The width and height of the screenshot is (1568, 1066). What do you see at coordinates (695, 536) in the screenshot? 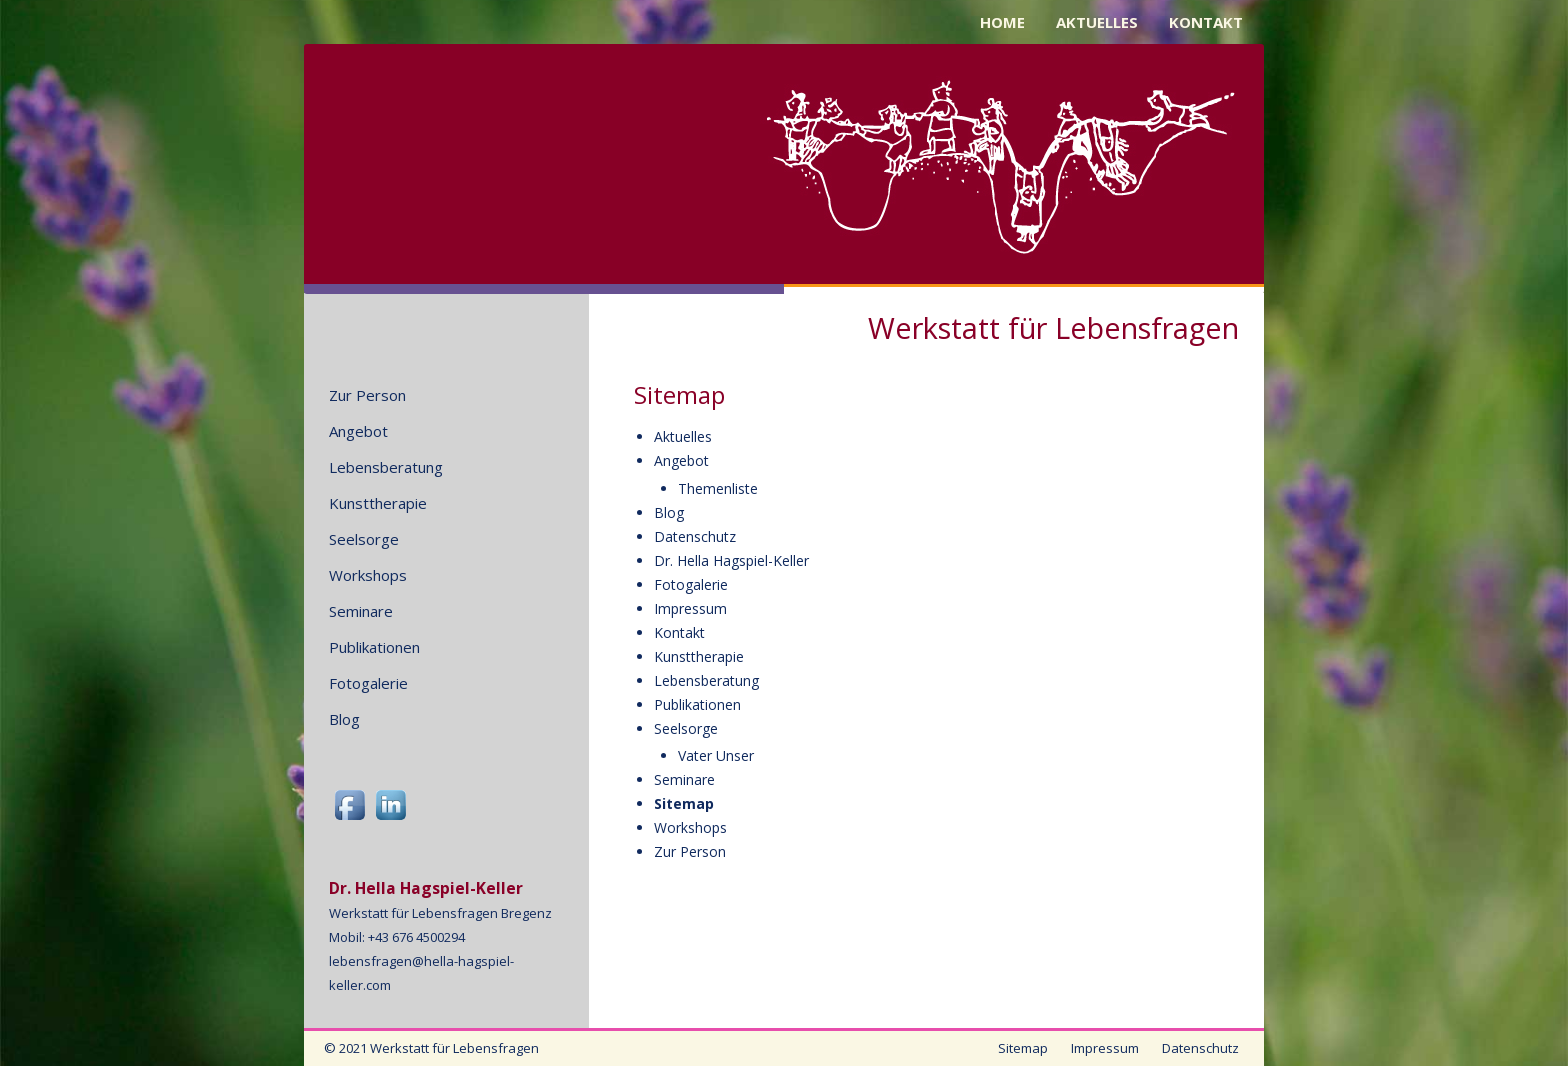
I see `Datenschutz` at bounding box center [695, 536].